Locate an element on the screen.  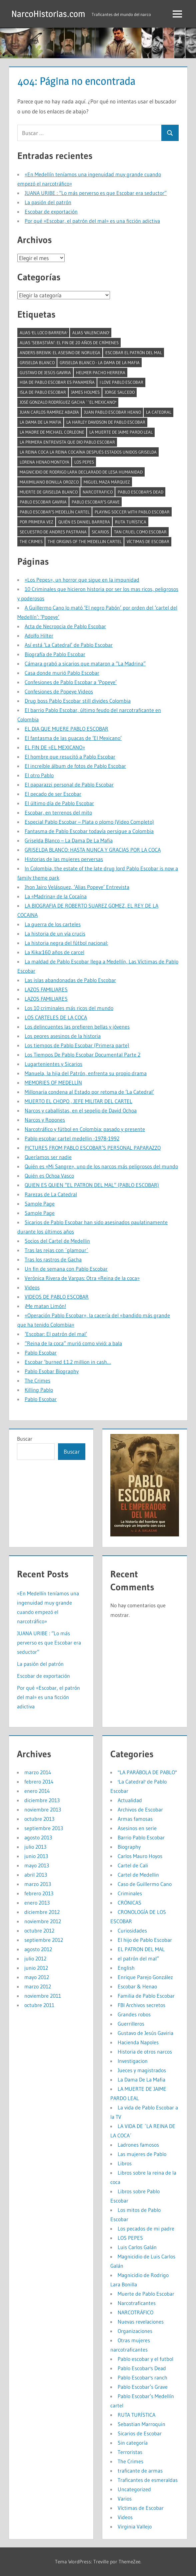
Hija de Pablo Escobar es panameña [Hija de Pablo Escobar es panameña (1 elemento)] is located at coordinates (57, 382).